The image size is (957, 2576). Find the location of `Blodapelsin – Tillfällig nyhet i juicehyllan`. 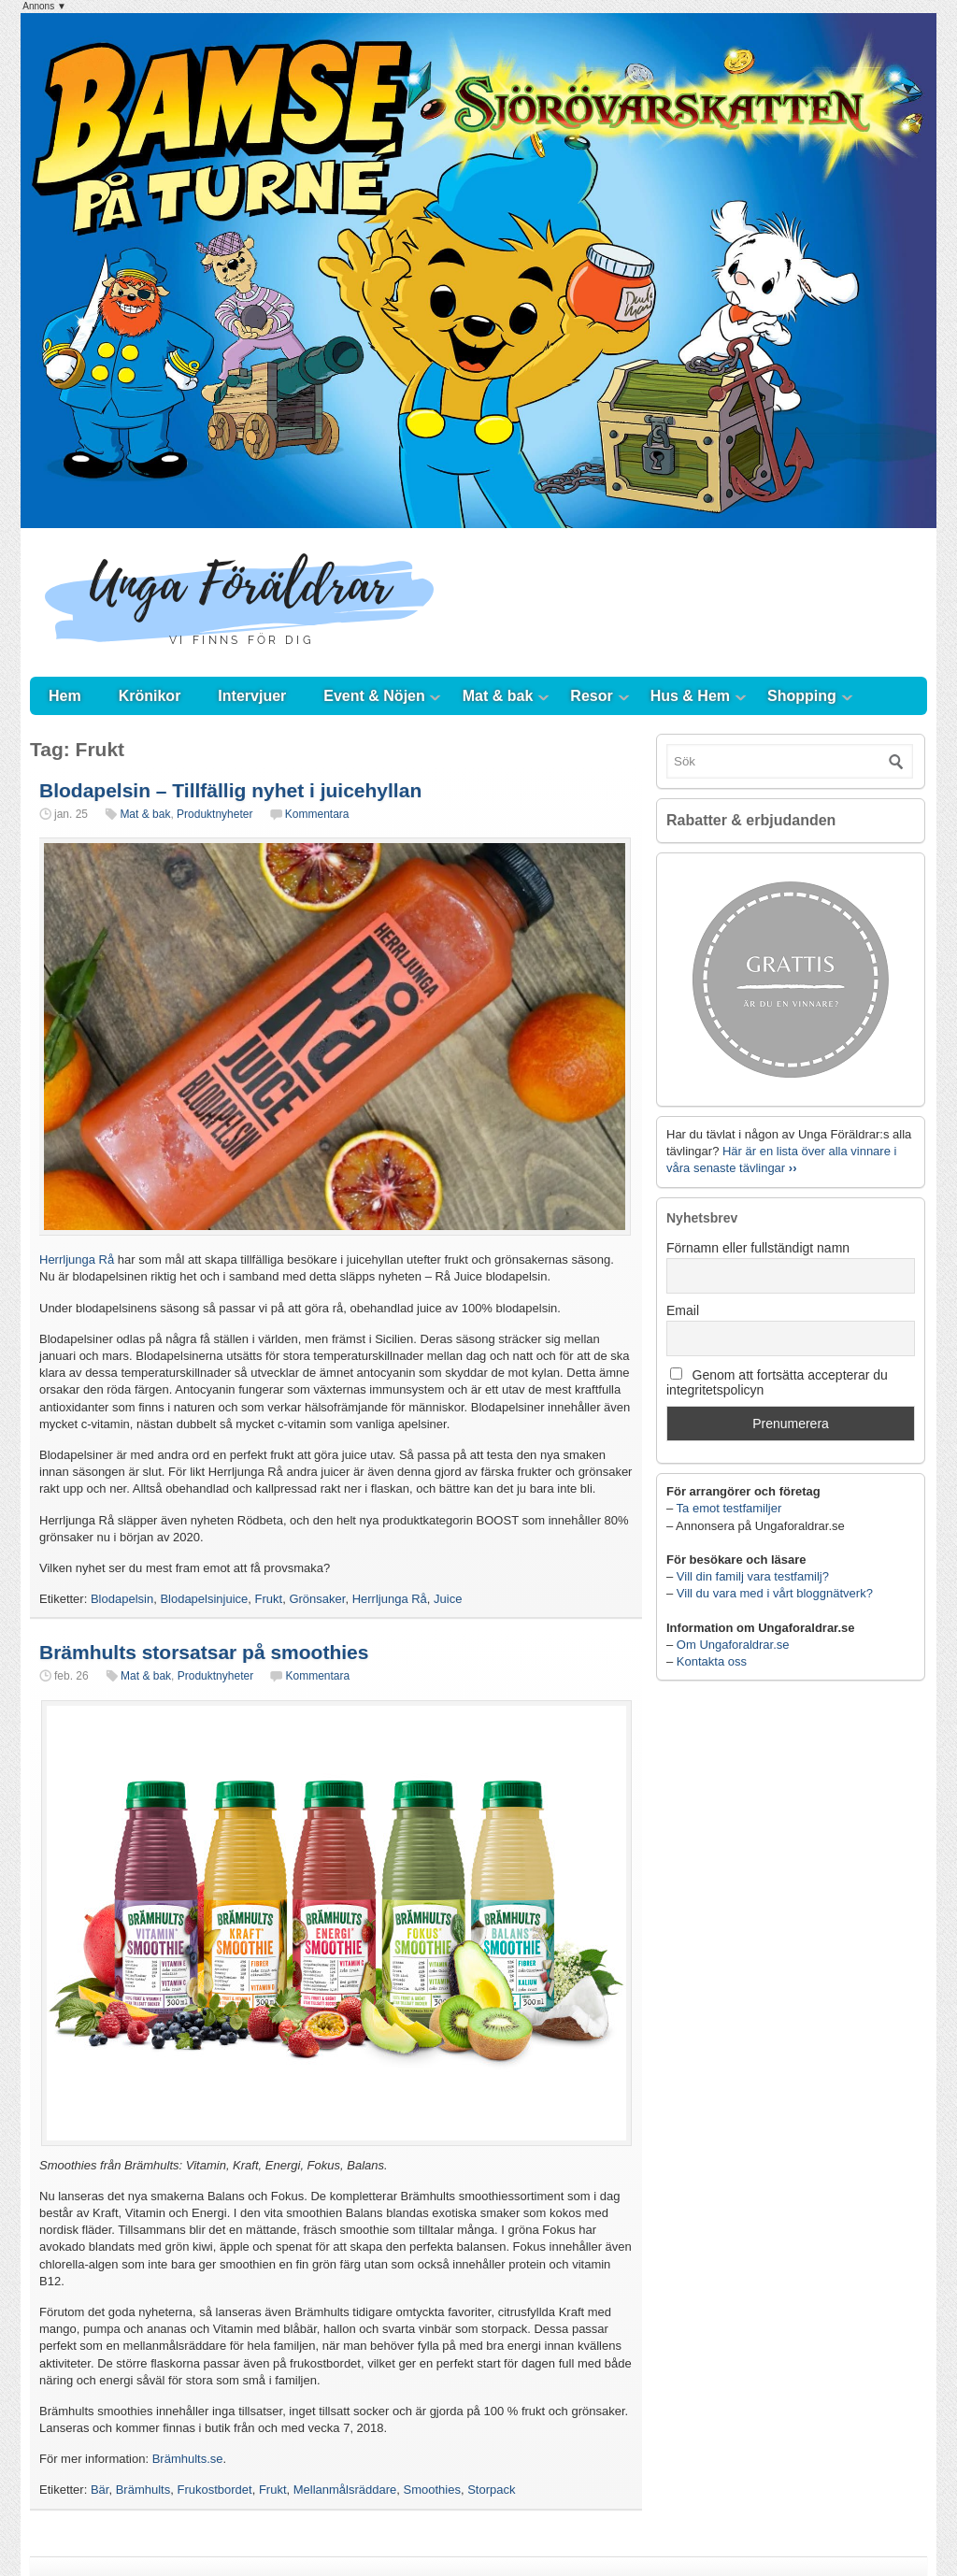

Blodapelsin – Tillfällig nyhet i juicehyllan is located at coordinates (230, 790).